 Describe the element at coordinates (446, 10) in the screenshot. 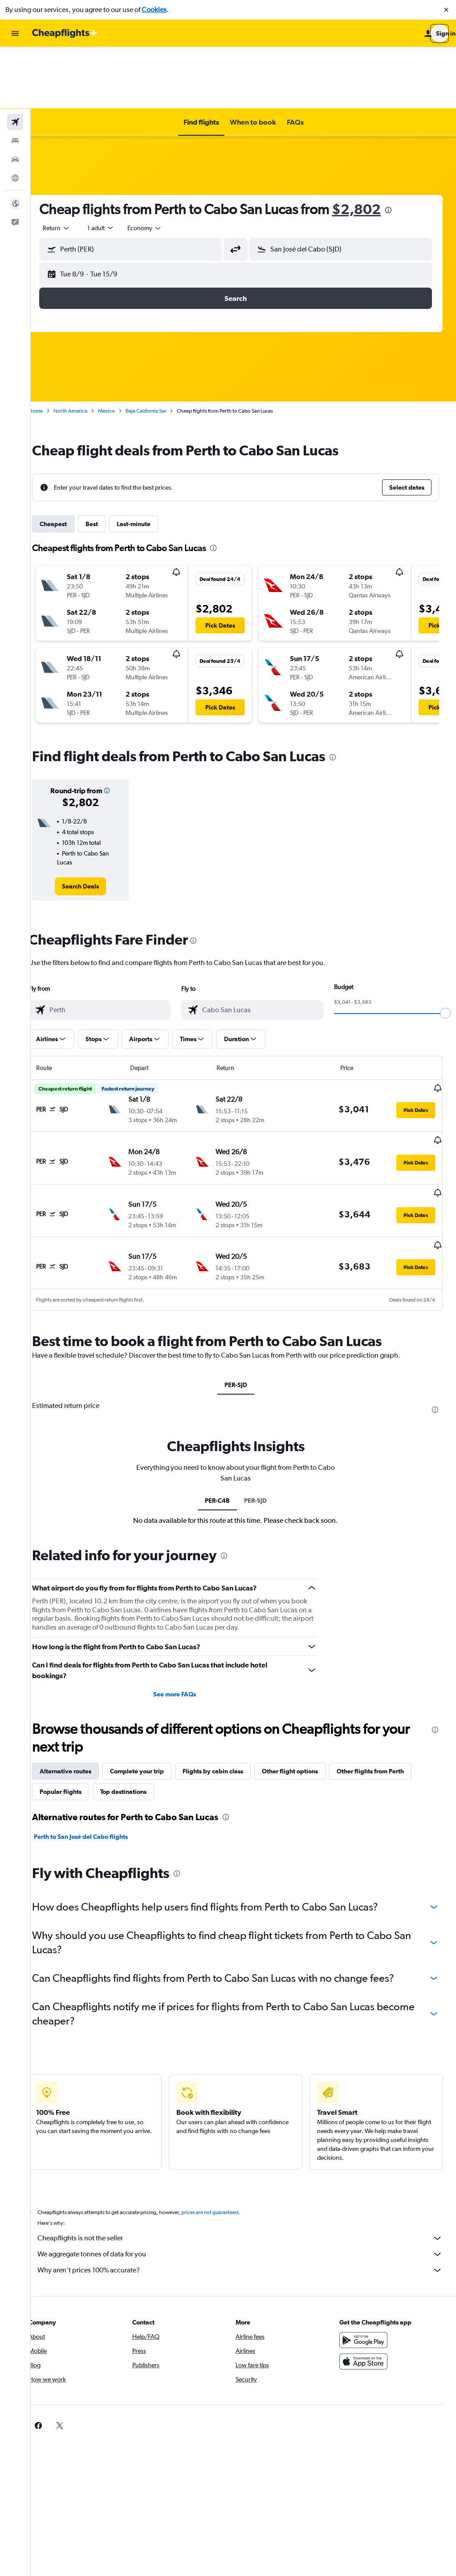

I see `[button]` at that location.